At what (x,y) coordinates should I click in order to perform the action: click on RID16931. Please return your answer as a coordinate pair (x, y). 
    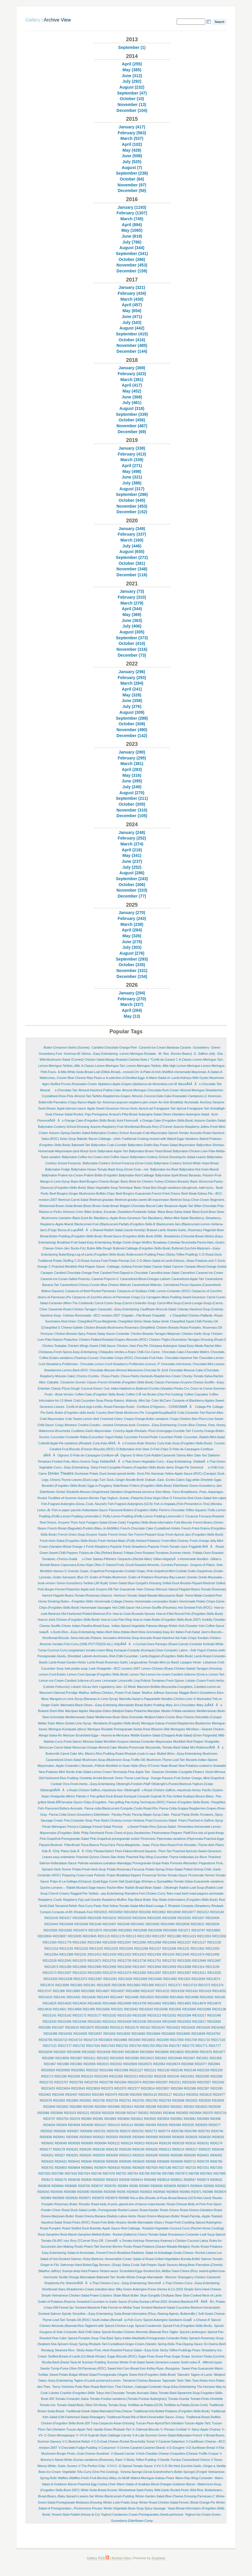
    Looking at the image, I should click on (149, 2040).